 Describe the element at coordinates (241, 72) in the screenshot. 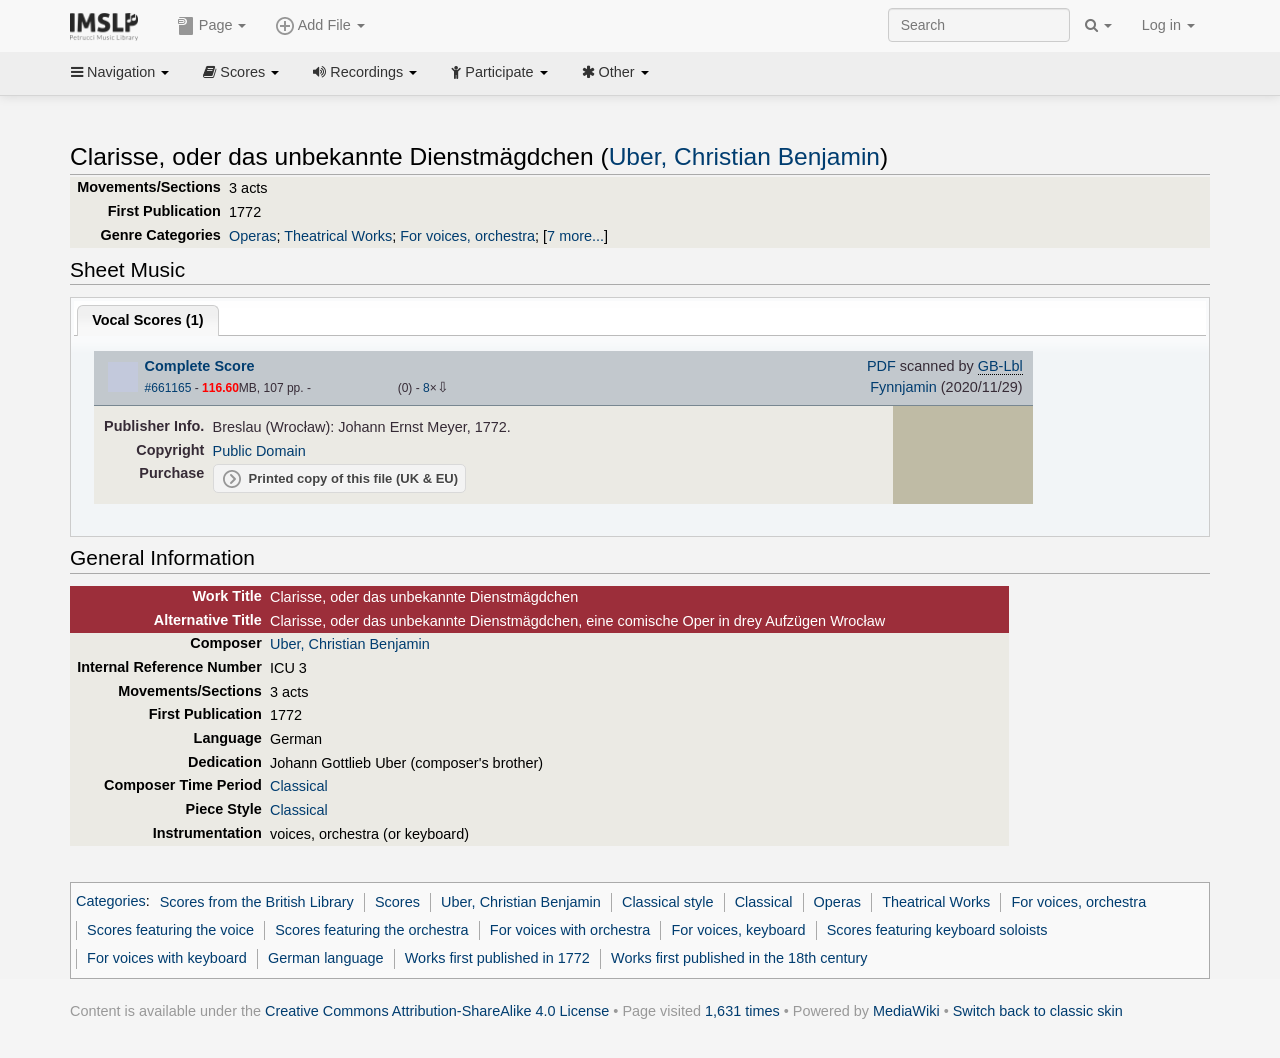

I see `Scores` at that location.